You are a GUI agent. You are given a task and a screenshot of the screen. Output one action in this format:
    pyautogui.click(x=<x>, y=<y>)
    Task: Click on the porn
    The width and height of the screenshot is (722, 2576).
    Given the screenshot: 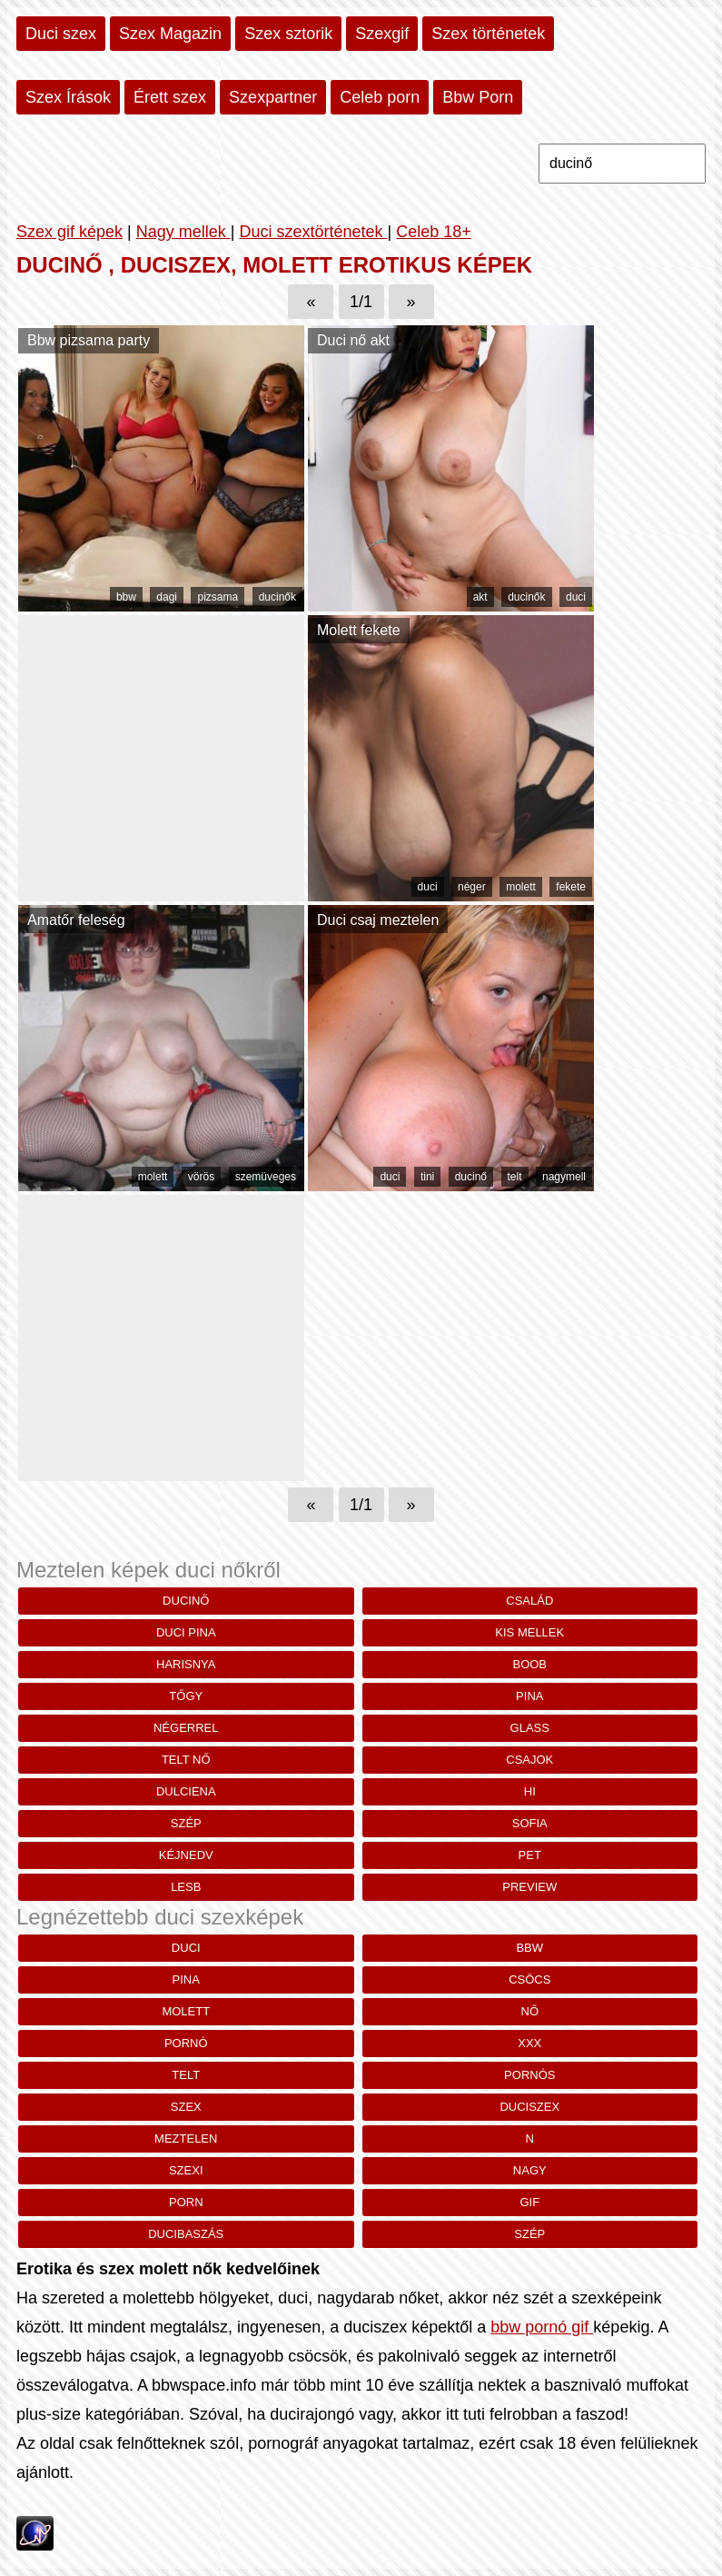 What is the action you would take?
    pyautogui.click(x=186, y=2202)
    